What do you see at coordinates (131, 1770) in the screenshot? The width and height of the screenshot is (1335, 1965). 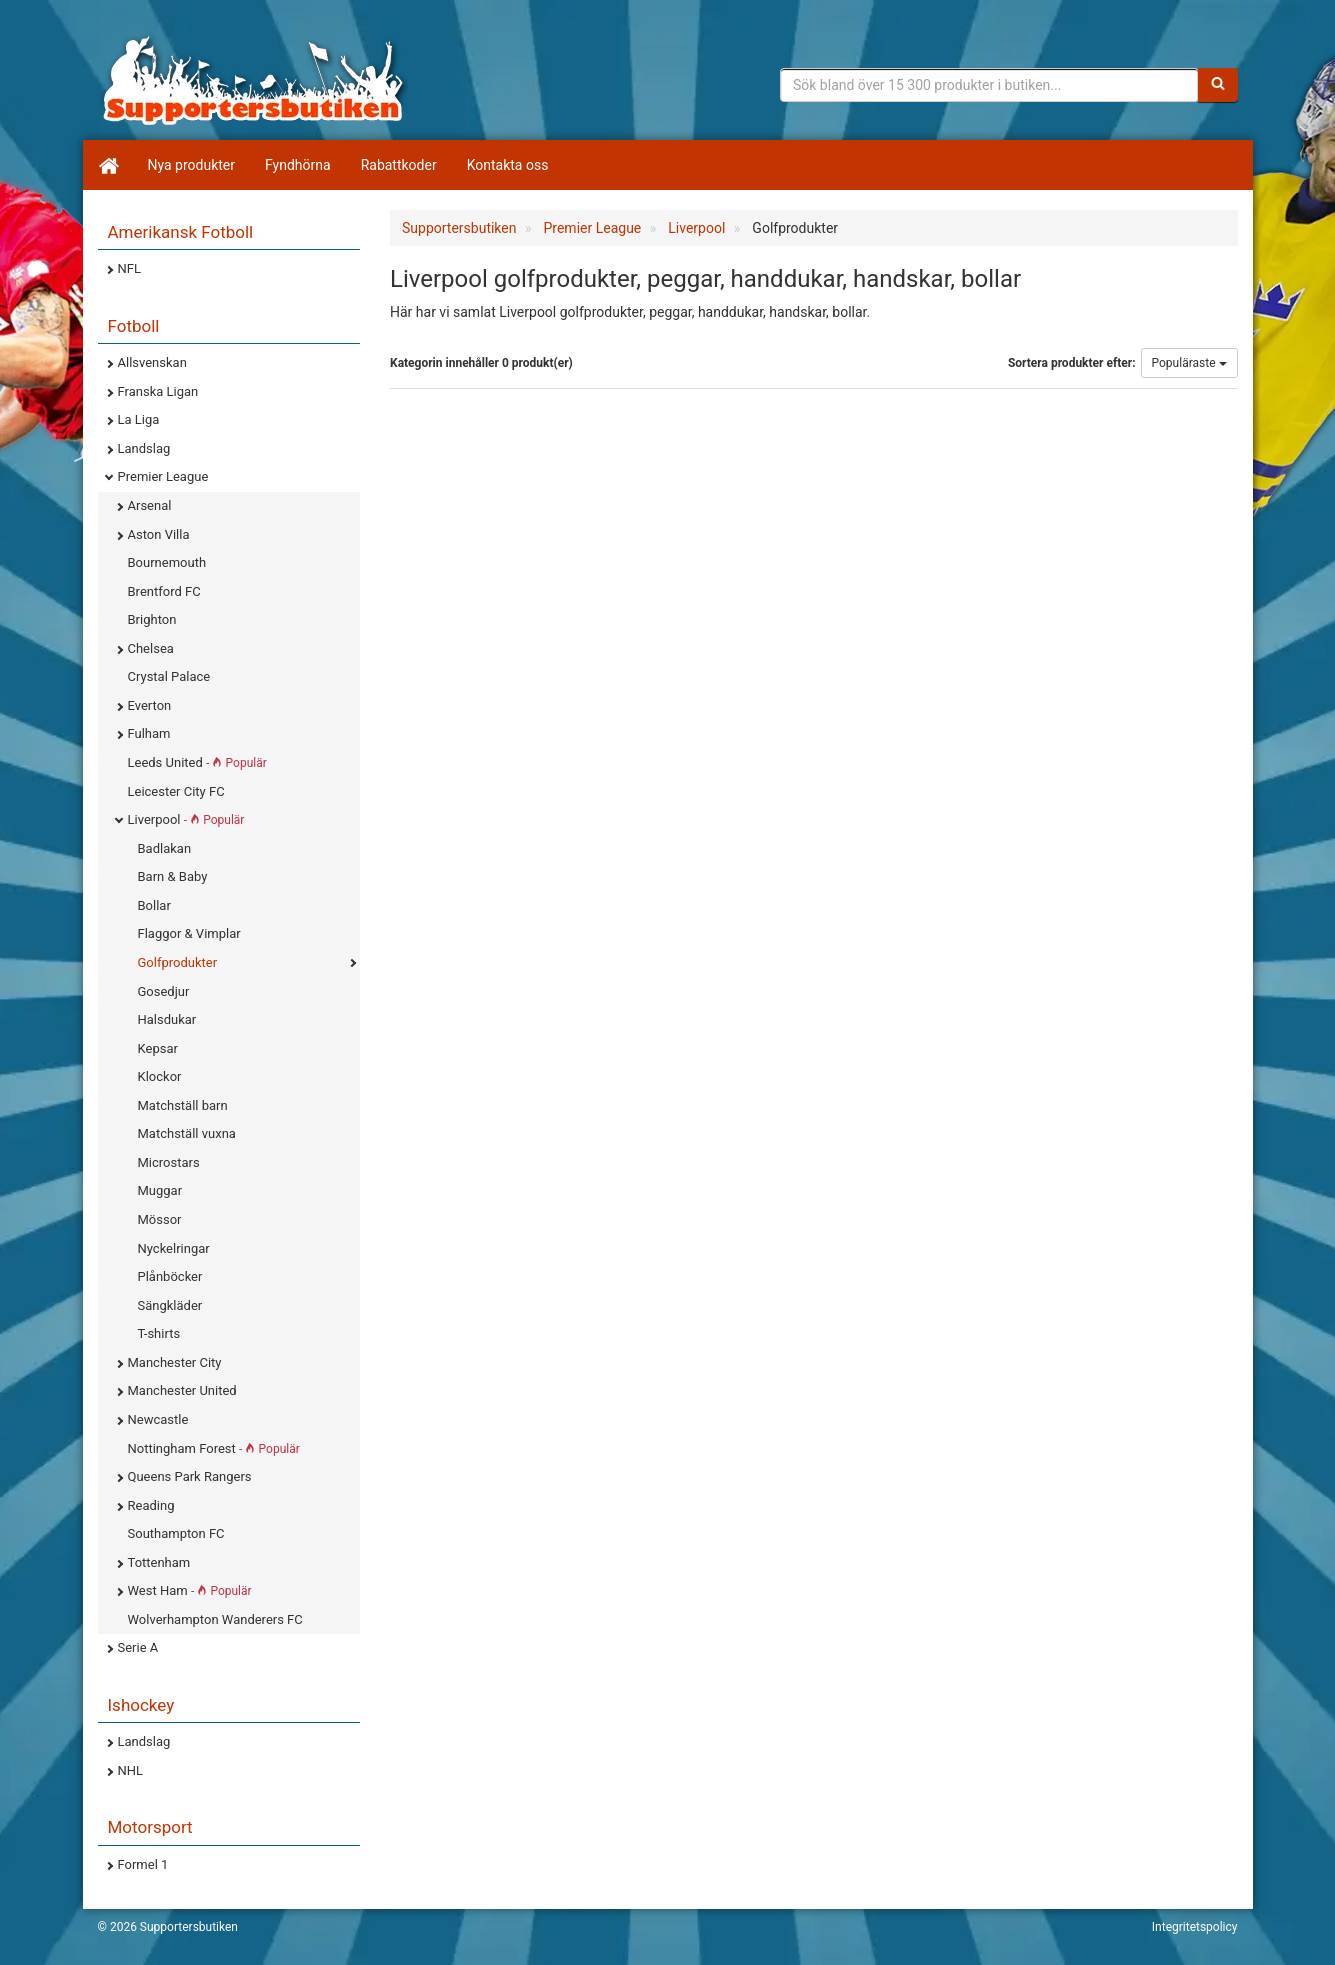 I see `NHL` at bounding box center [131, 1770].